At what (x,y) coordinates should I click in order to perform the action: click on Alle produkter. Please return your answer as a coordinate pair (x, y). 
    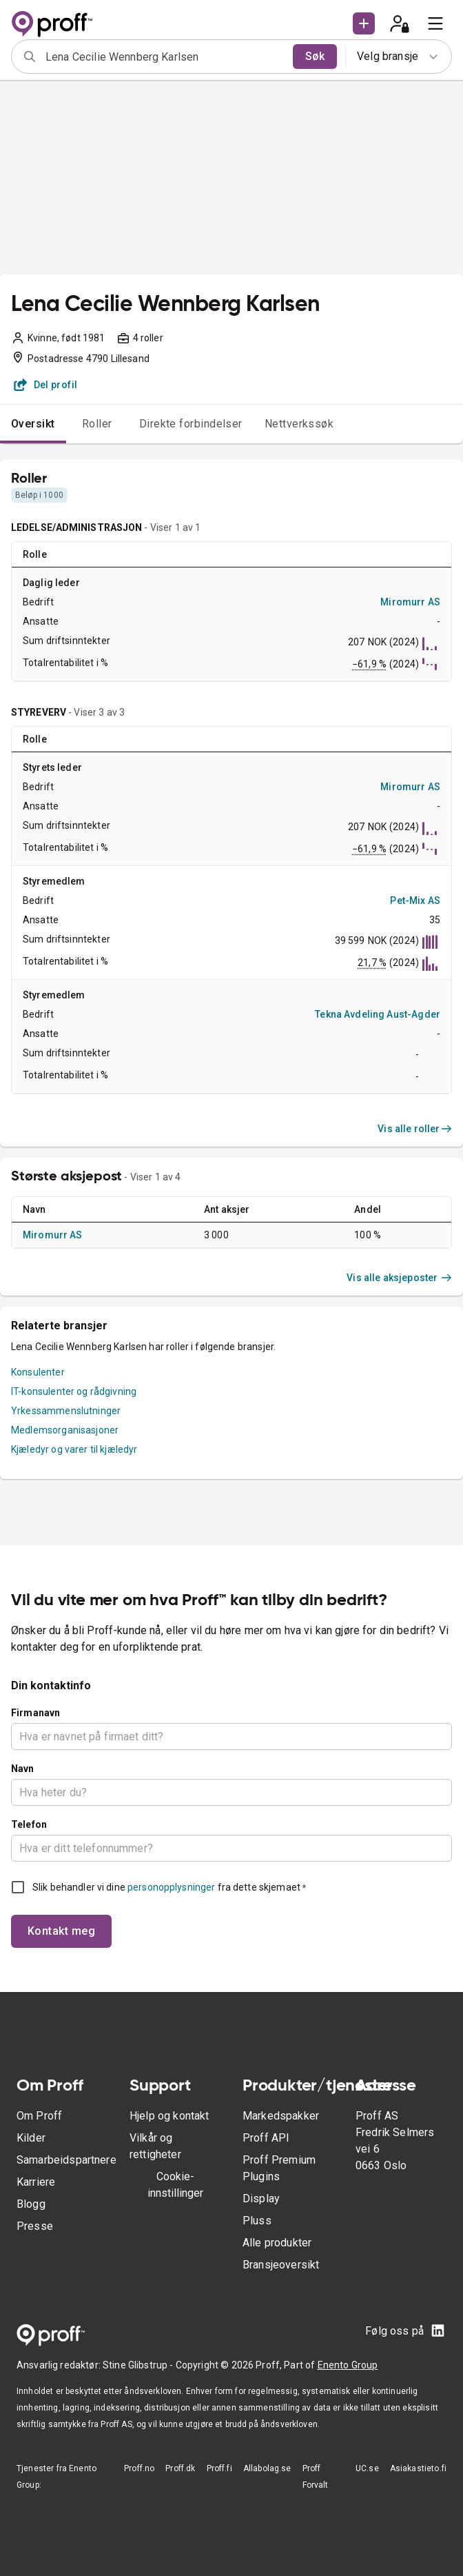
    Looking at the image, I should click on (277, 2242).